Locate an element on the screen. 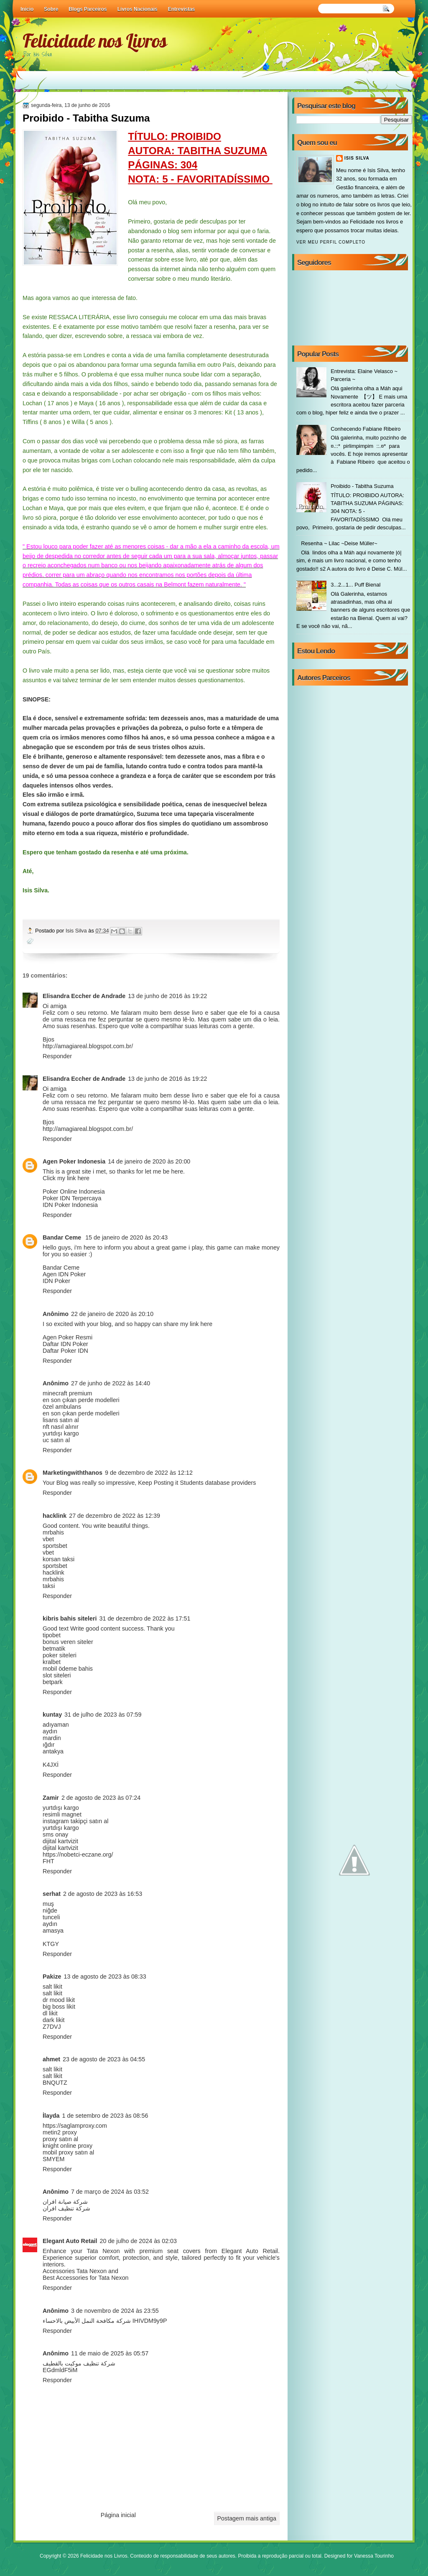 The width and height of the screenshot is (428, 2576). knight online proxy is located at coordinates (67, 2145).